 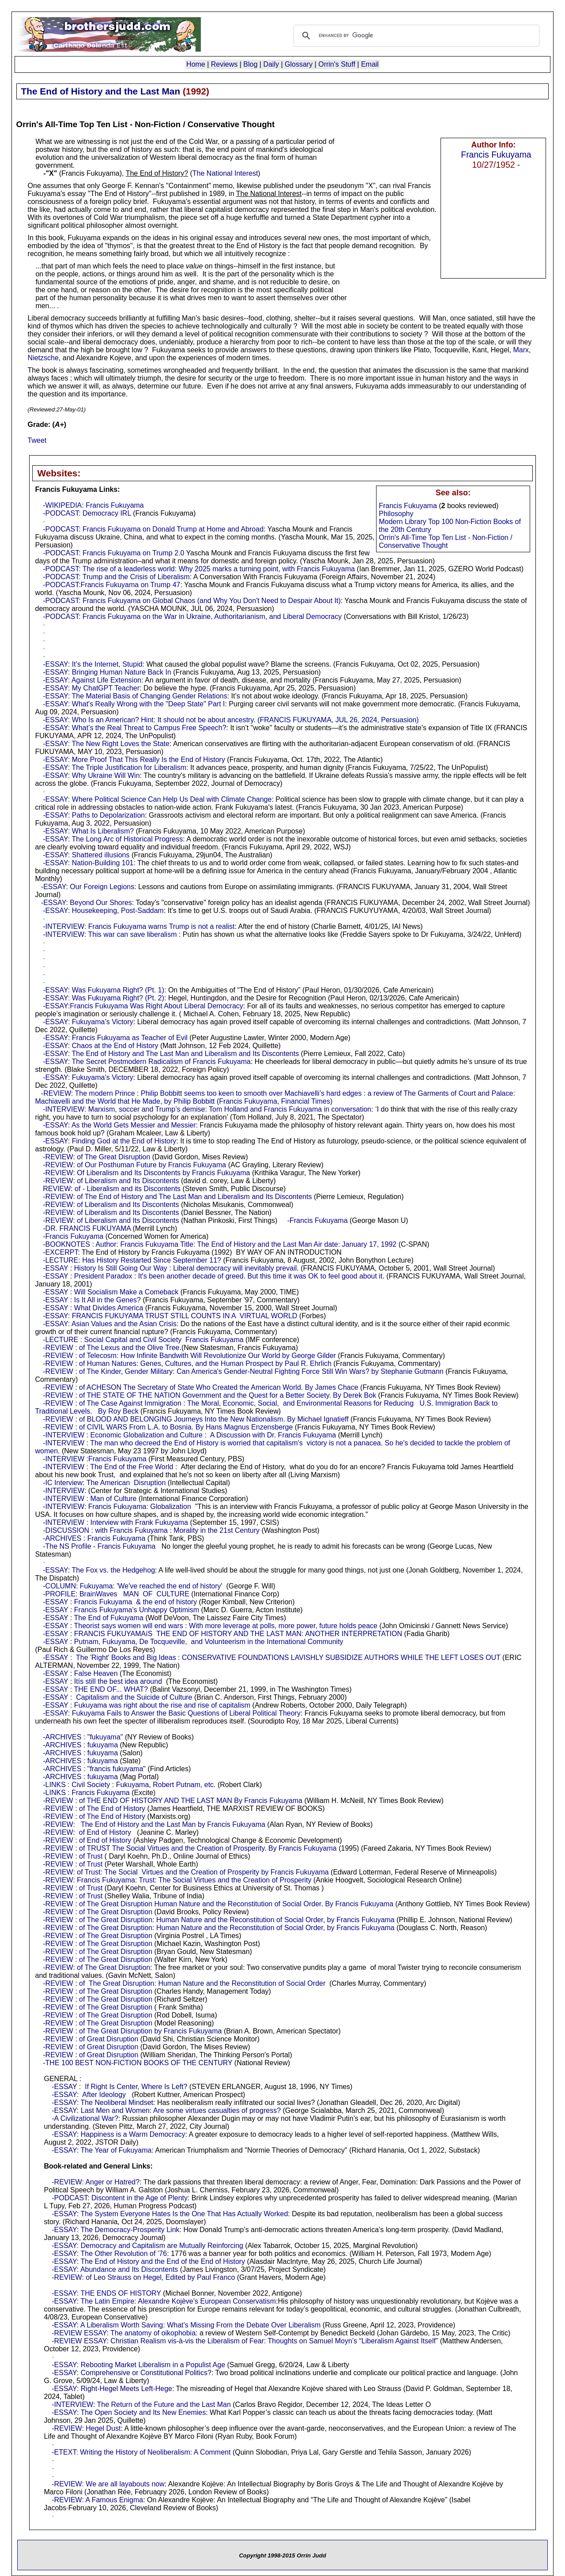 I want to click on -PROFILE: BrainWaves MAN OF CULTURE, so click(x=116, y=1594).